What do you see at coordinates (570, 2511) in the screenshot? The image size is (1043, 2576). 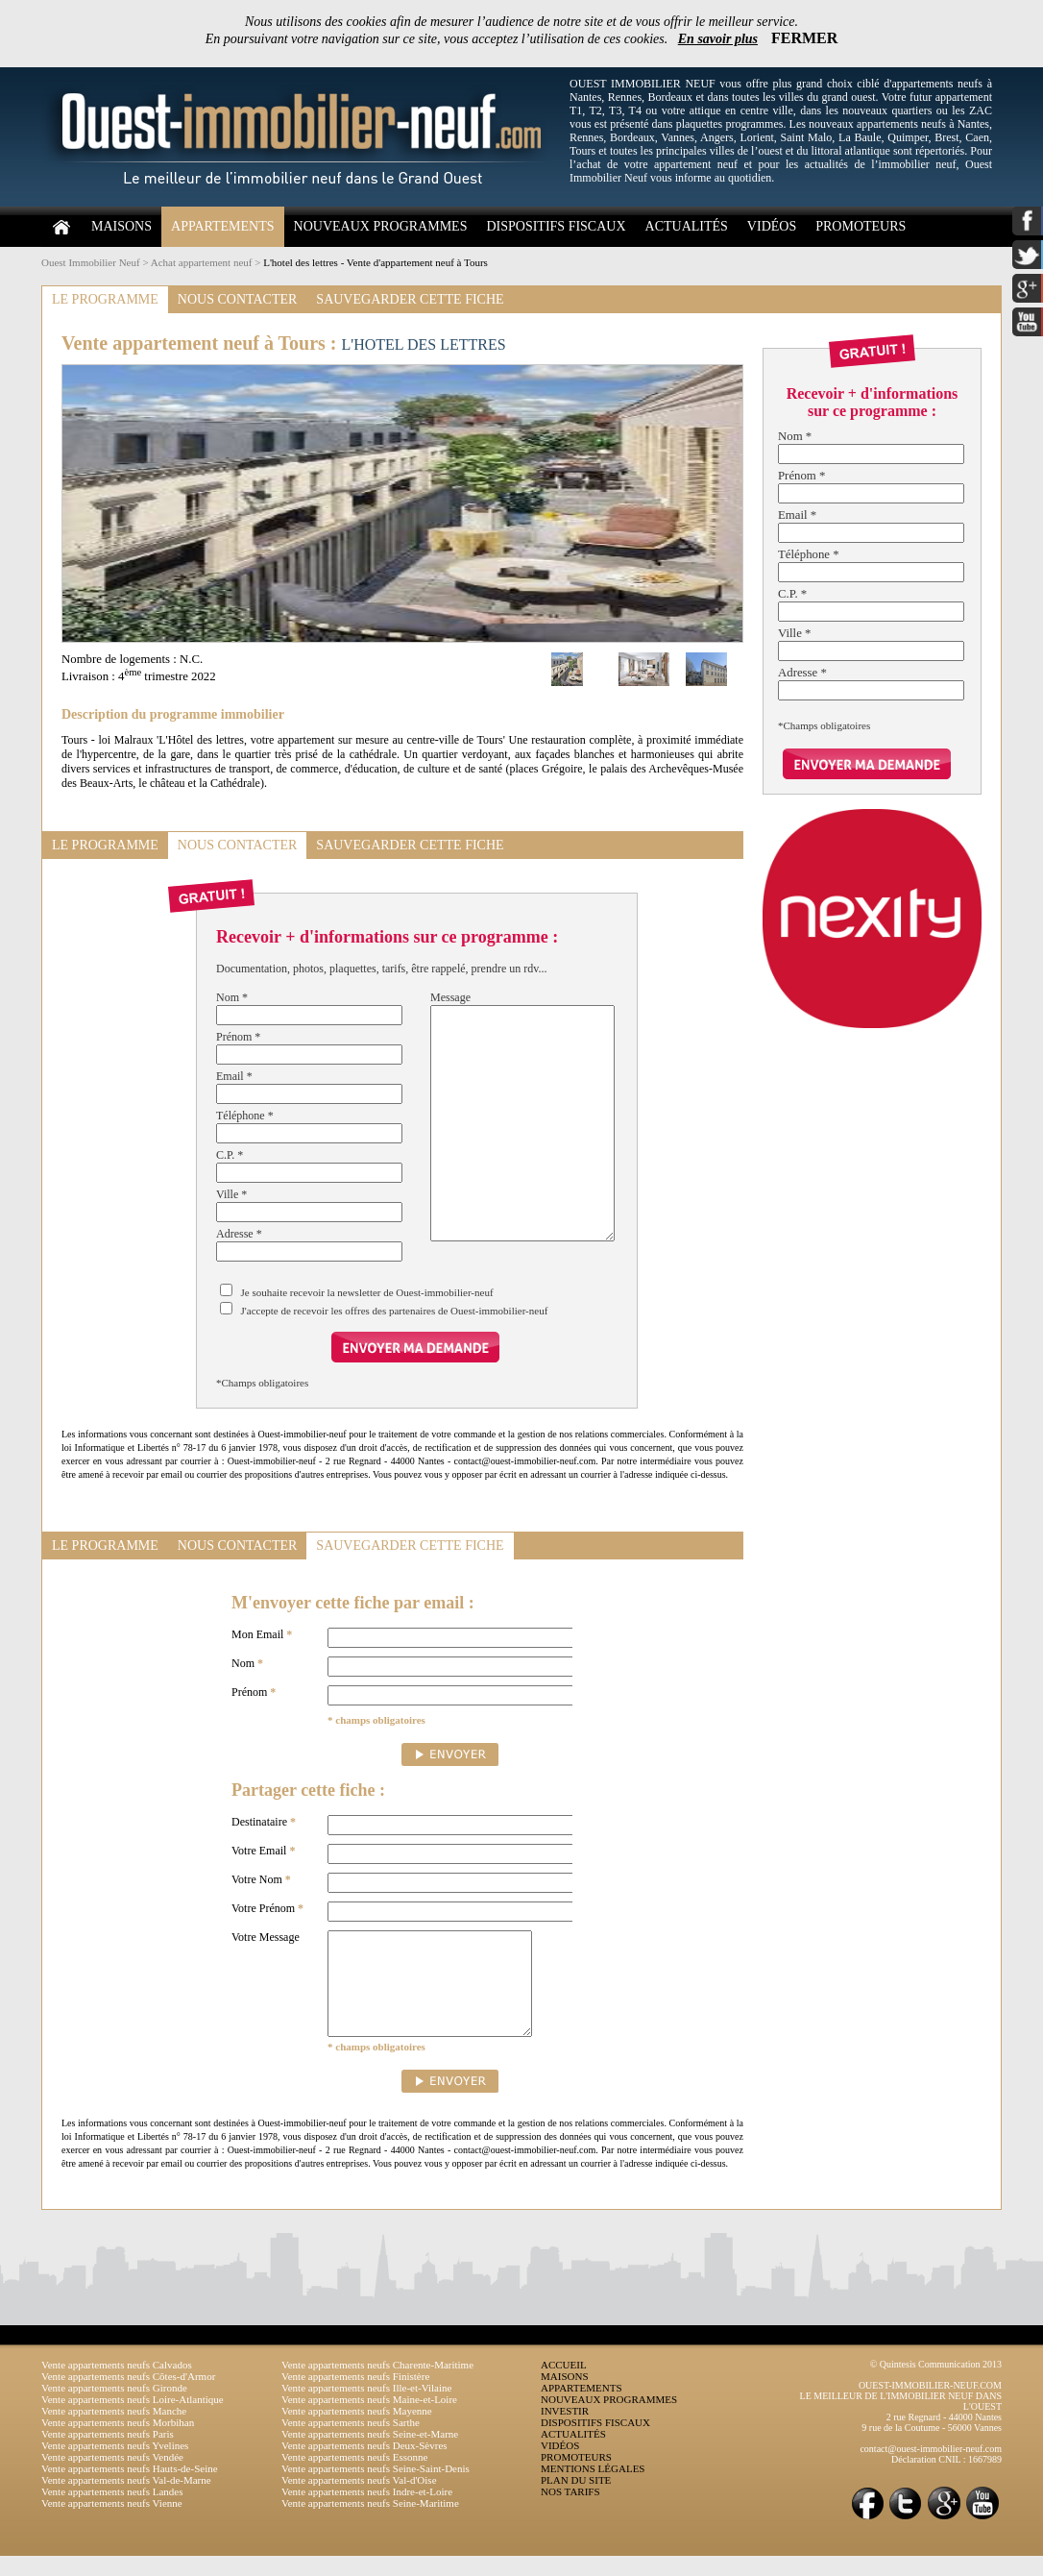 I see `NOS TARIFS` at bounding box center [570, 2511].